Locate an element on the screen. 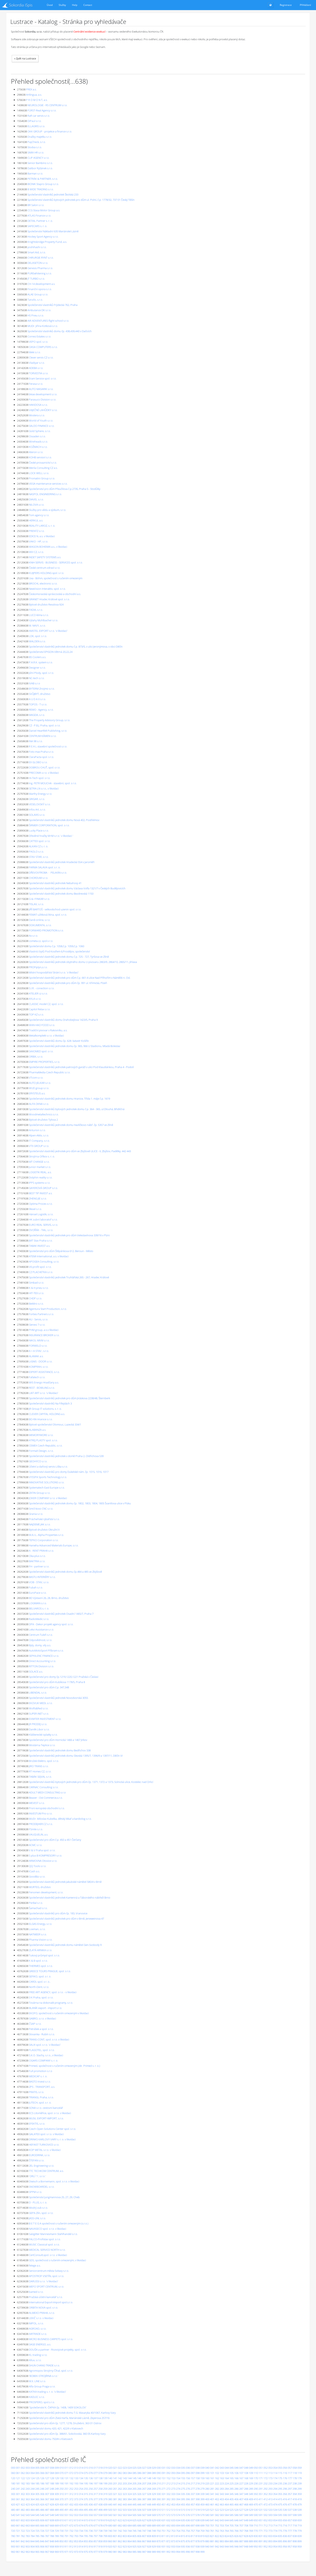 This screenshot has width=316, height=2576. Mostárna Teplice s.r.o. is located at coordinates (42, 1745).